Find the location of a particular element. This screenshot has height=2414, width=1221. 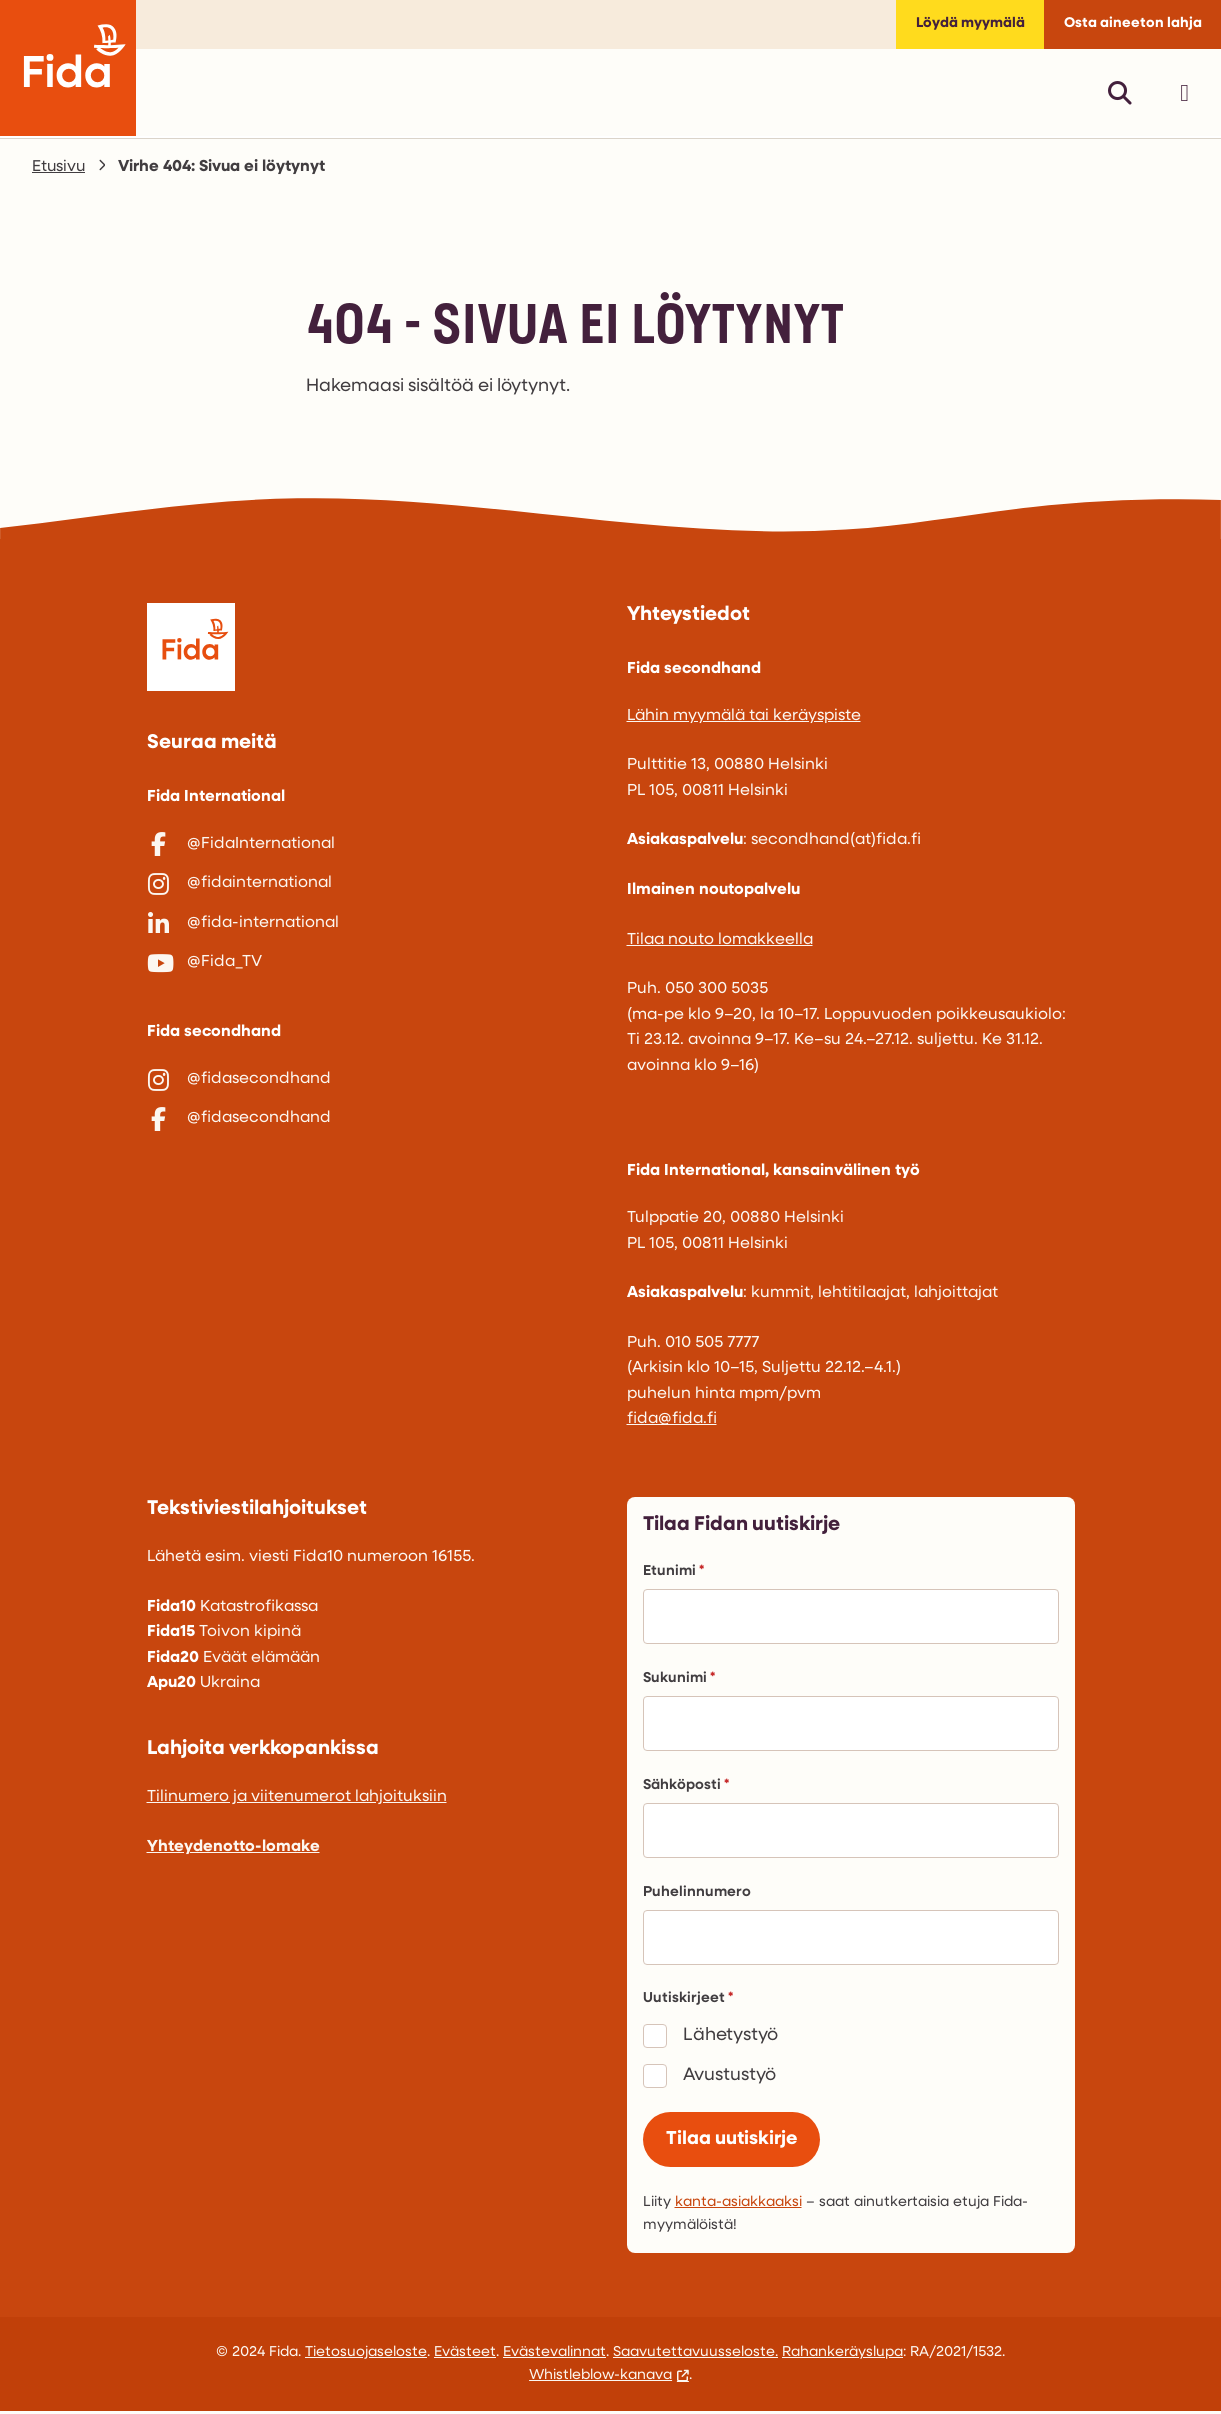

Tietosuojaseloste is located at coordinates (366, 2355).